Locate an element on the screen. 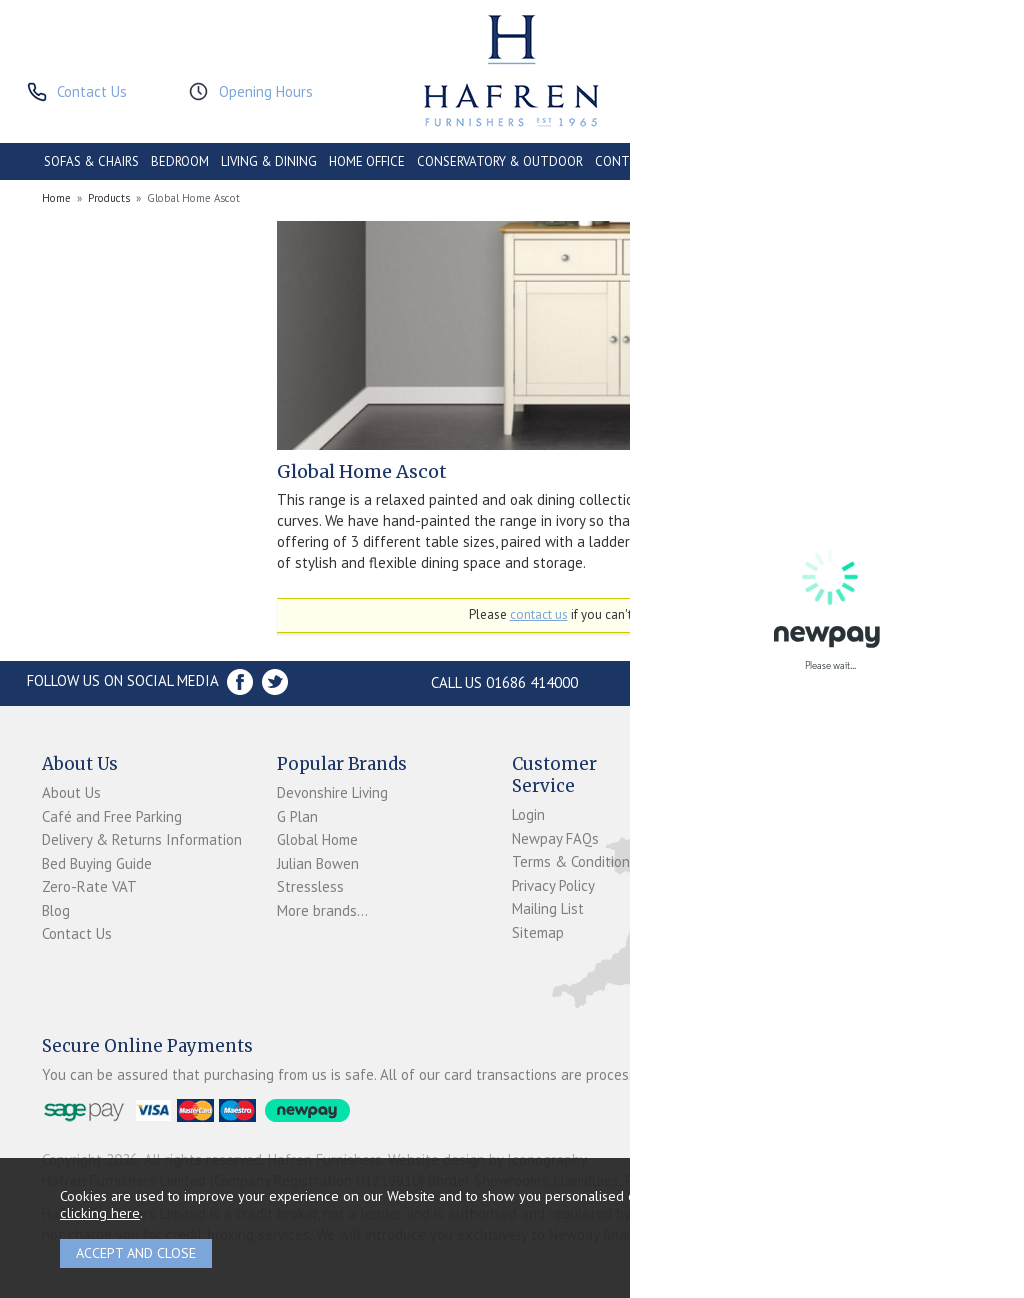  G Plan is located at coordinates (297, 816).